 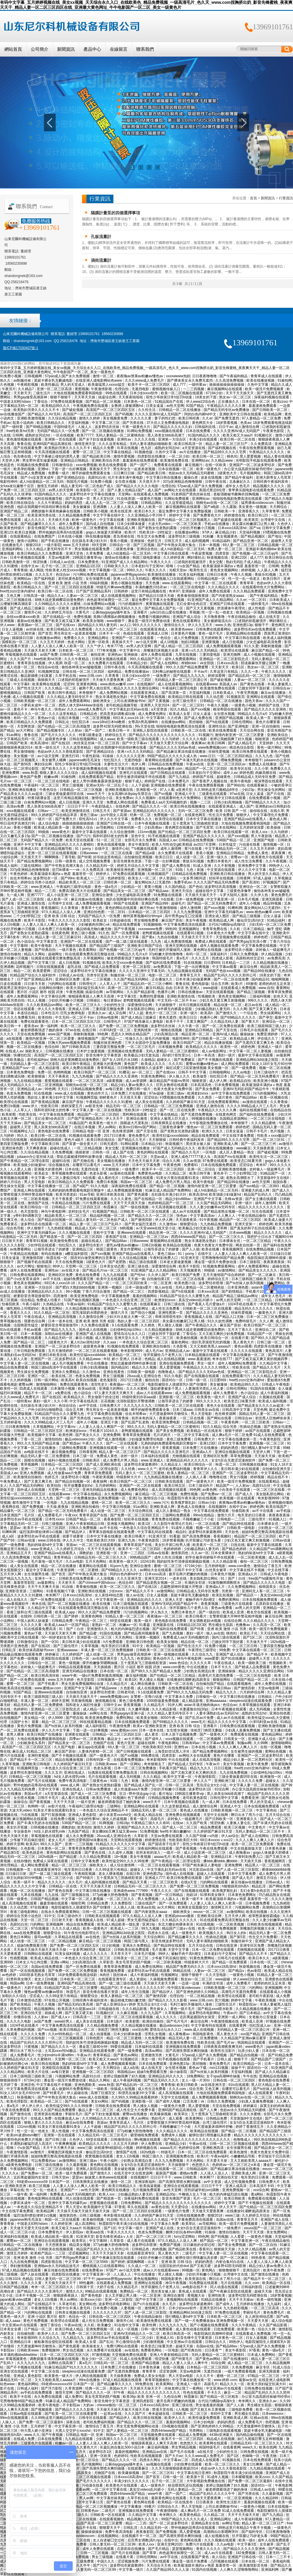 I want to click on 日韩乱论, so click(x=62, y=722).